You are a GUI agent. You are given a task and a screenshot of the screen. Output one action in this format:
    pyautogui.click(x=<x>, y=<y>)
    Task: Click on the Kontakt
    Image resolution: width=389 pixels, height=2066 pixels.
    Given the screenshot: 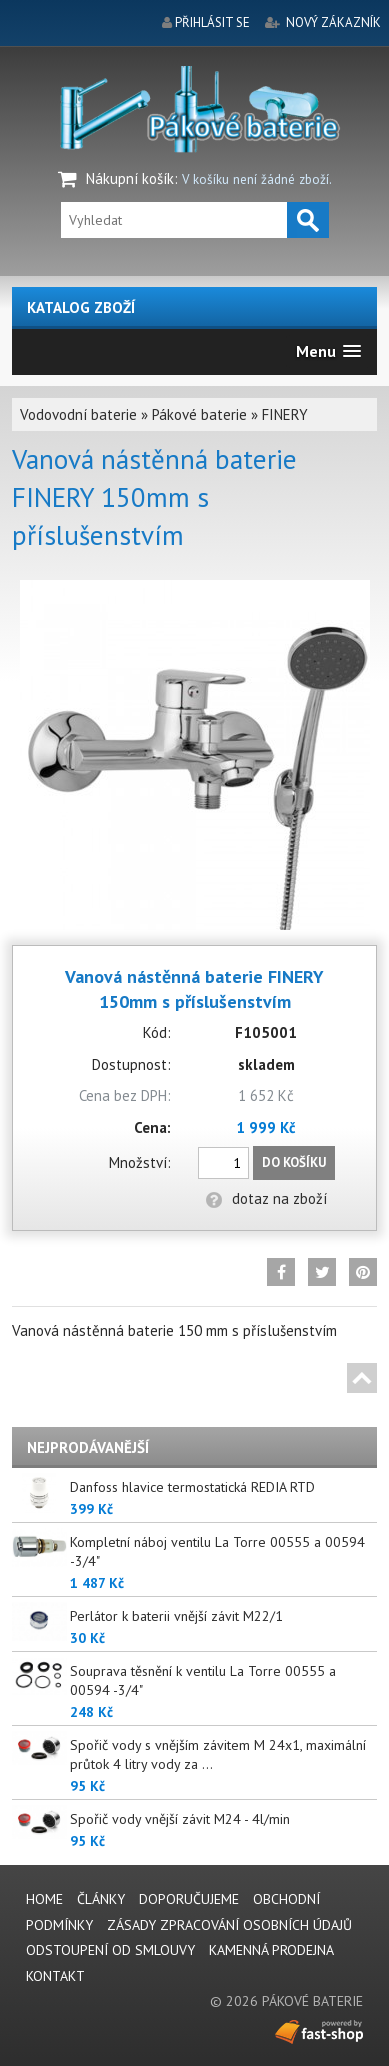 What is the action you would take?
    pyautogui.click(x=55, y=1976)
    